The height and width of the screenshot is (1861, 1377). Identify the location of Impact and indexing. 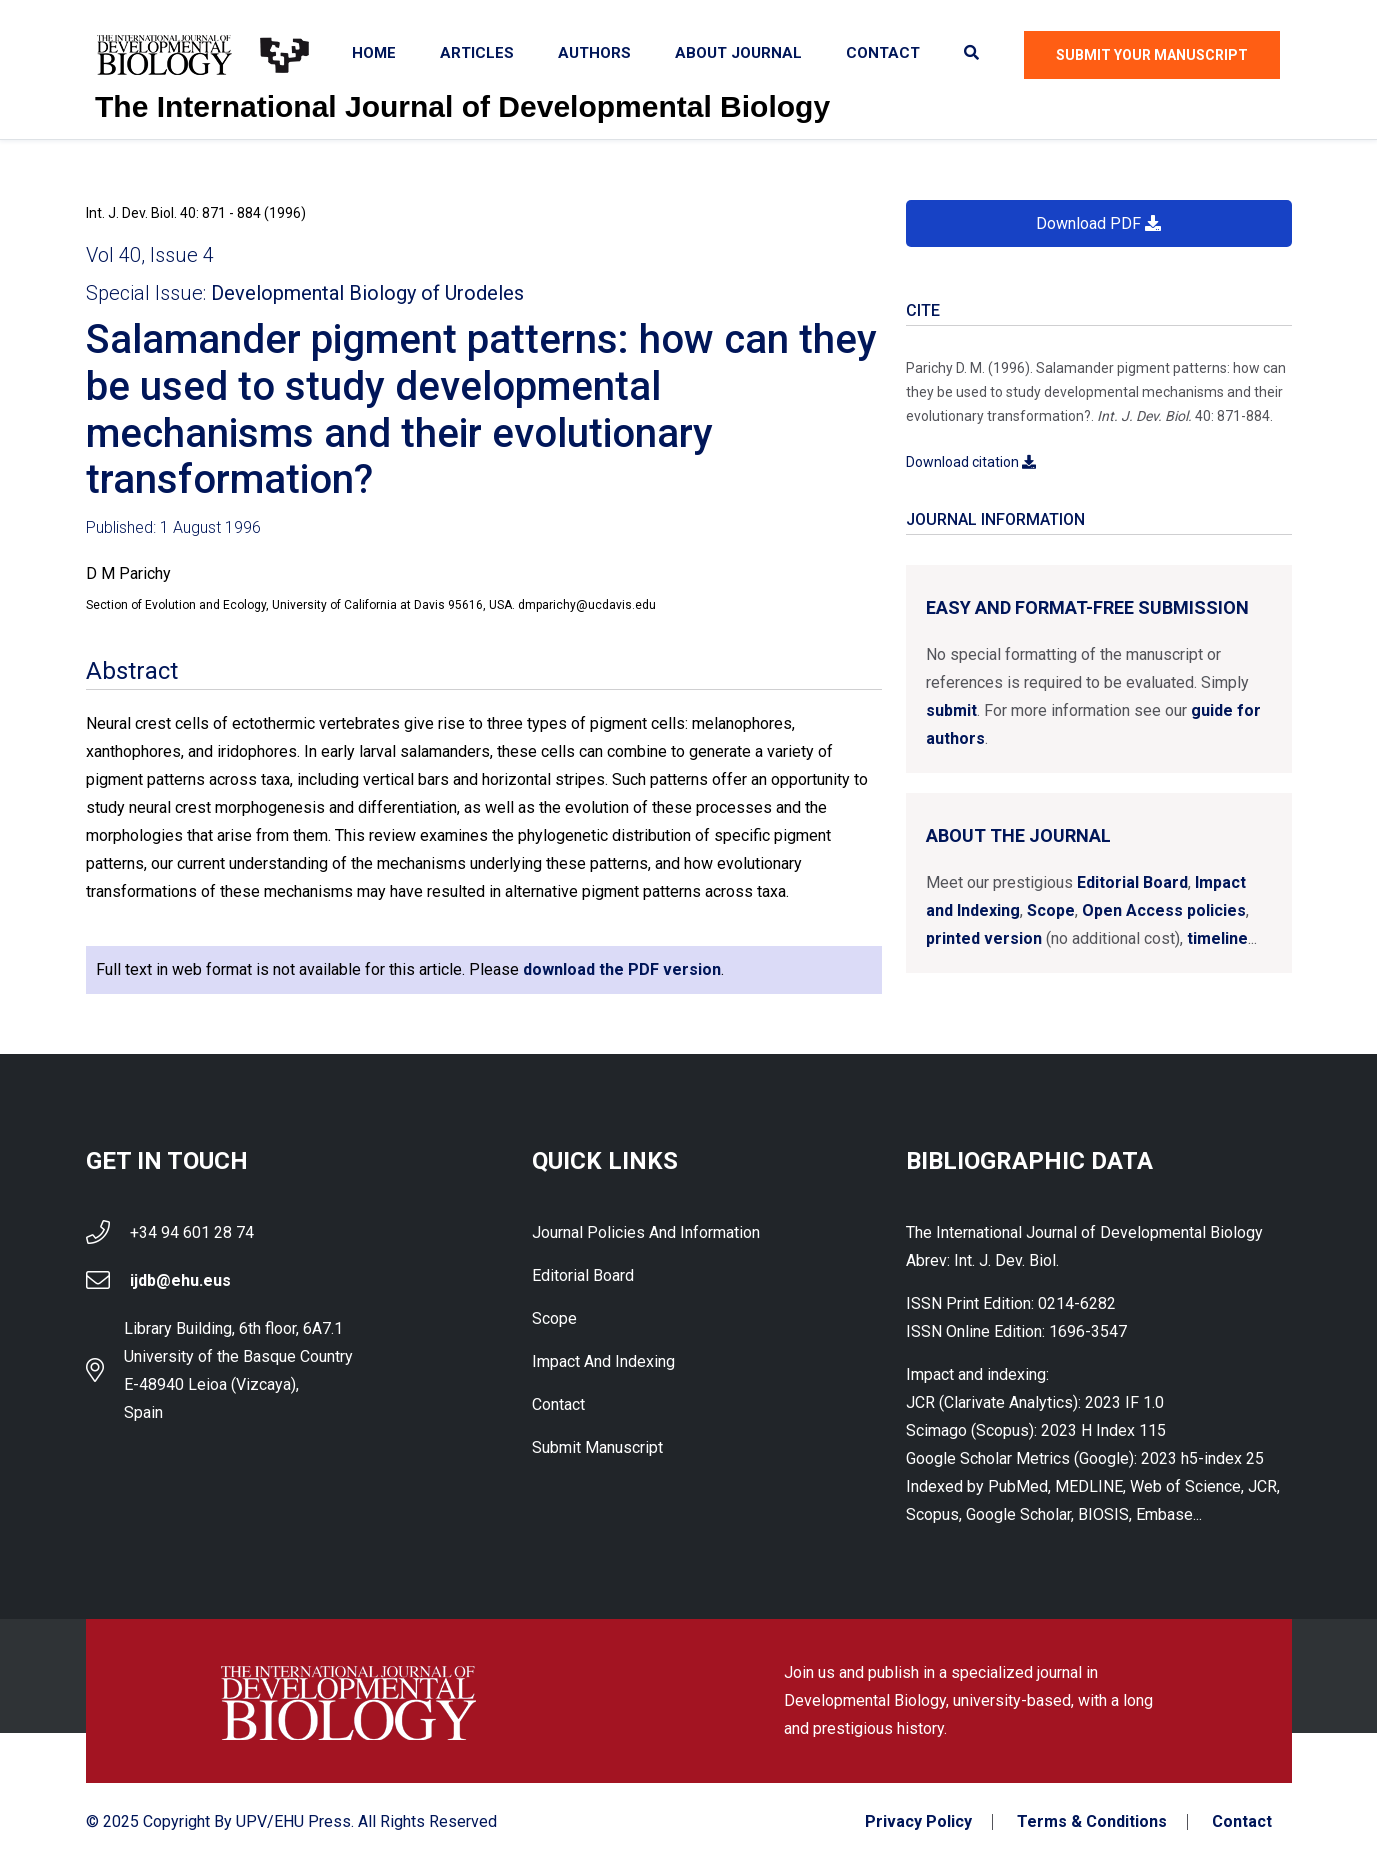
(603, 1361).